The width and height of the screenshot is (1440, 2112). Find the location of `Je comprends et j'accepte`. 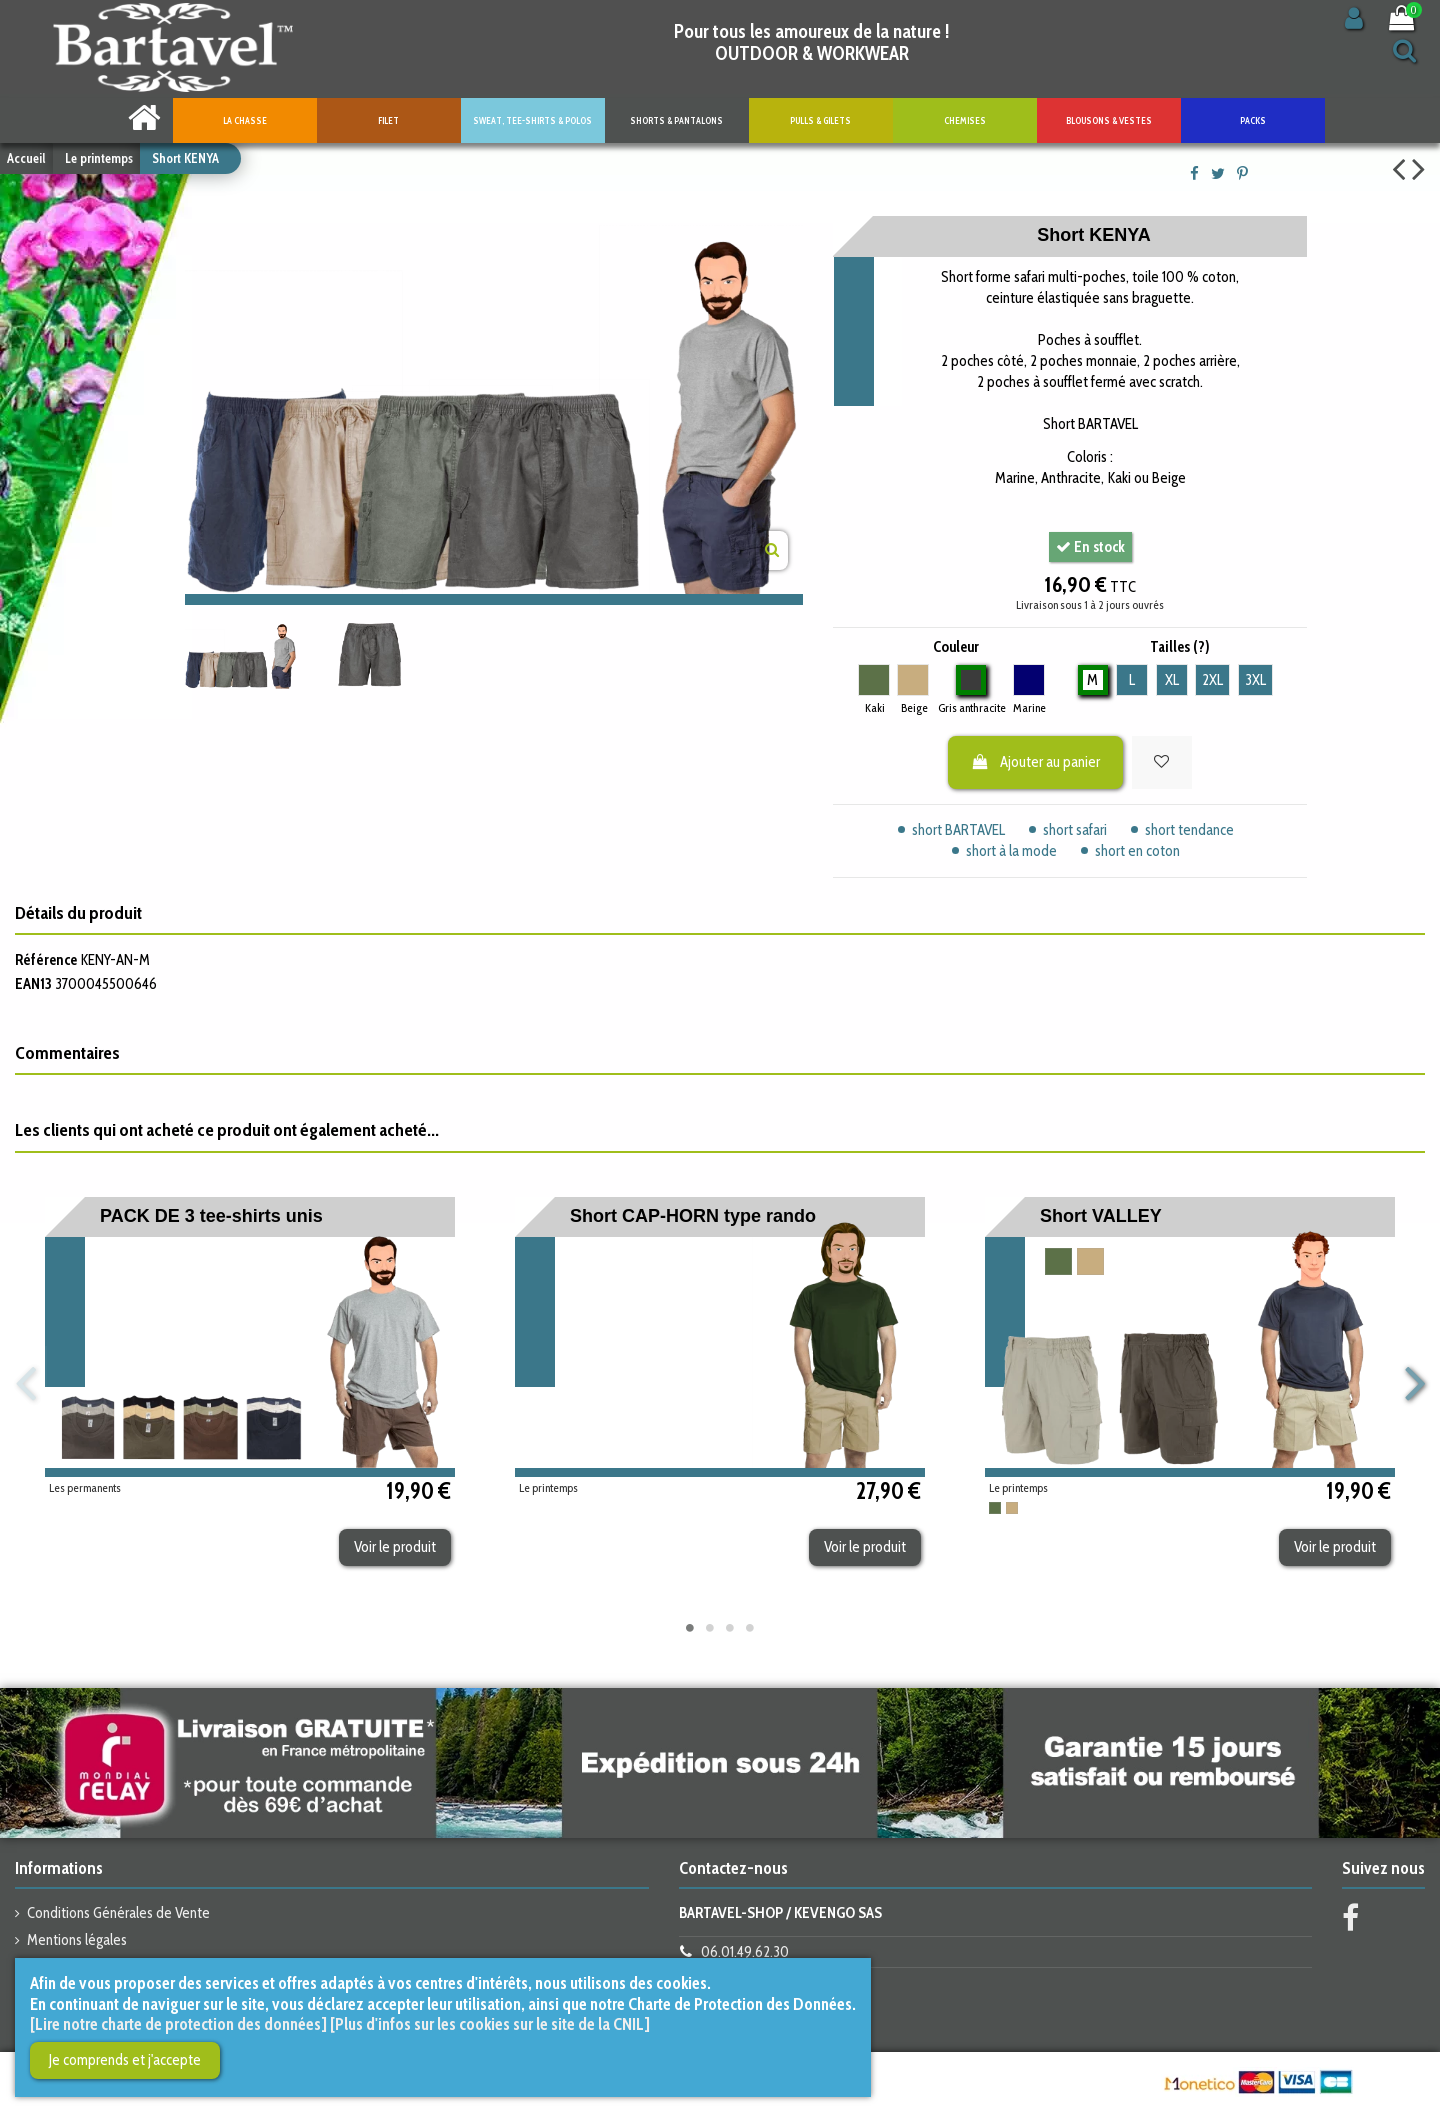

Je comprends et j'accepte is located at coordinates (125, 2060).